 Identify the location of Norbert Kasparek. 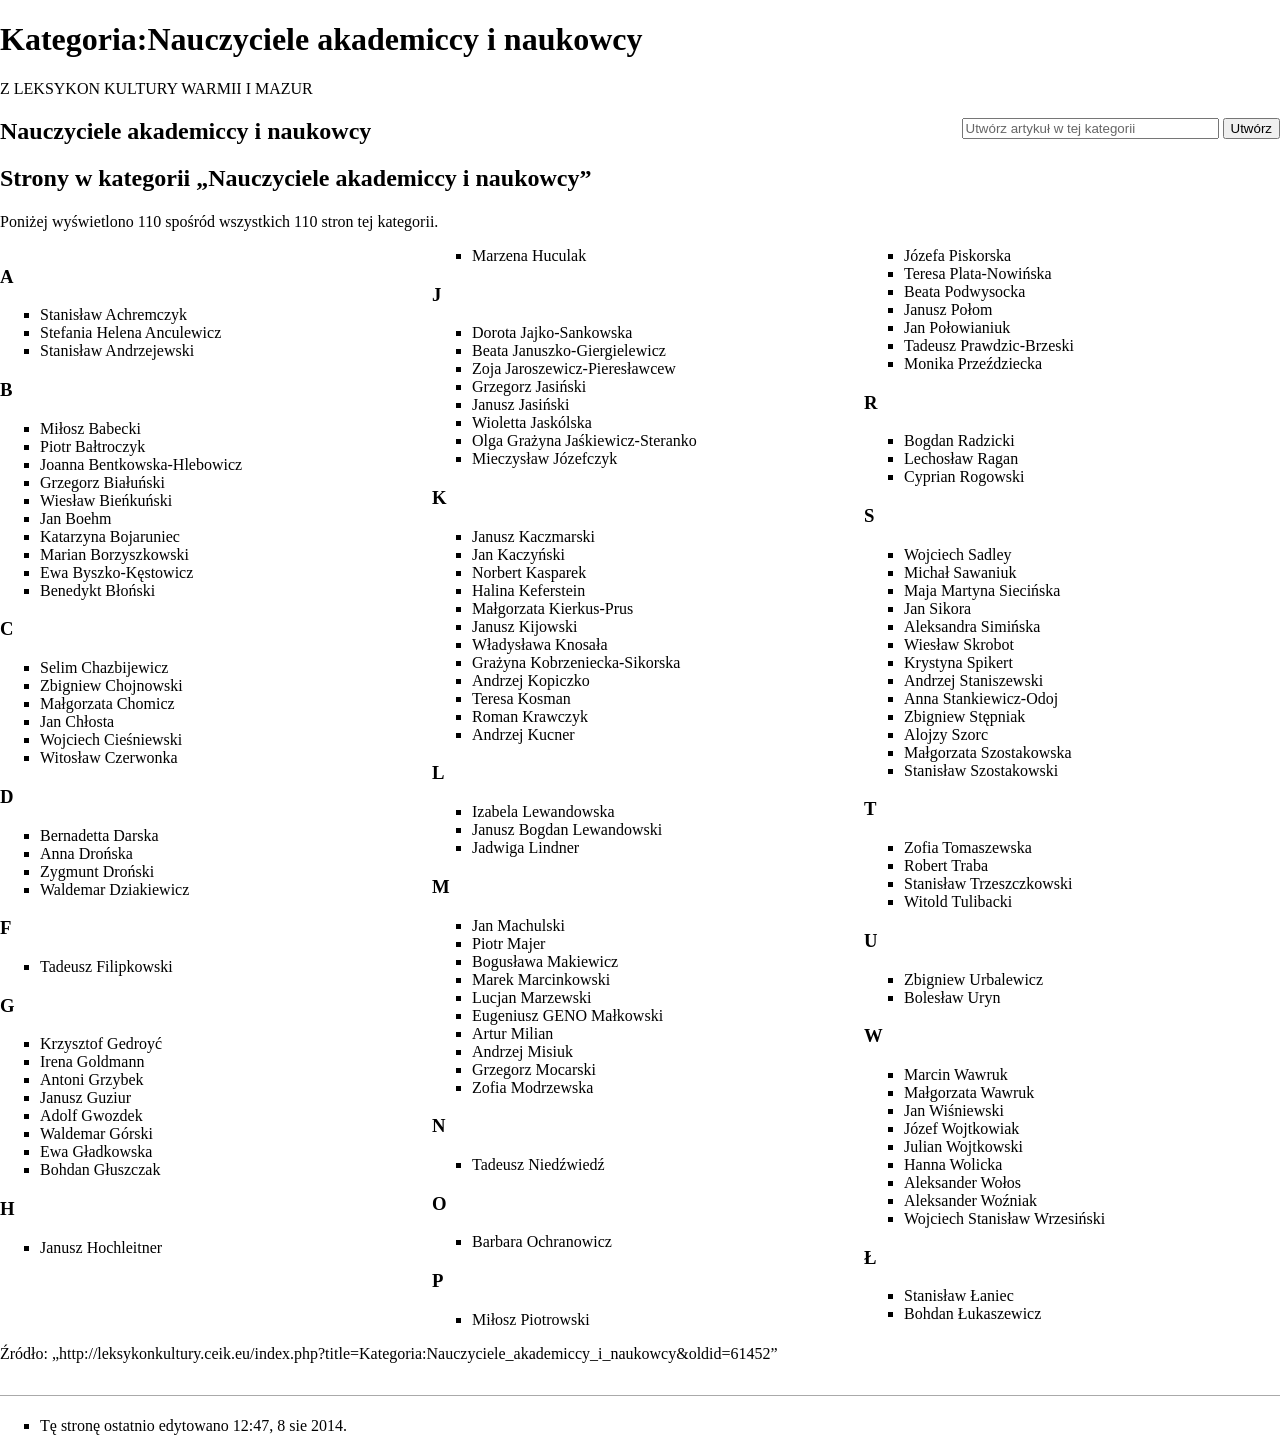
(529, 572).